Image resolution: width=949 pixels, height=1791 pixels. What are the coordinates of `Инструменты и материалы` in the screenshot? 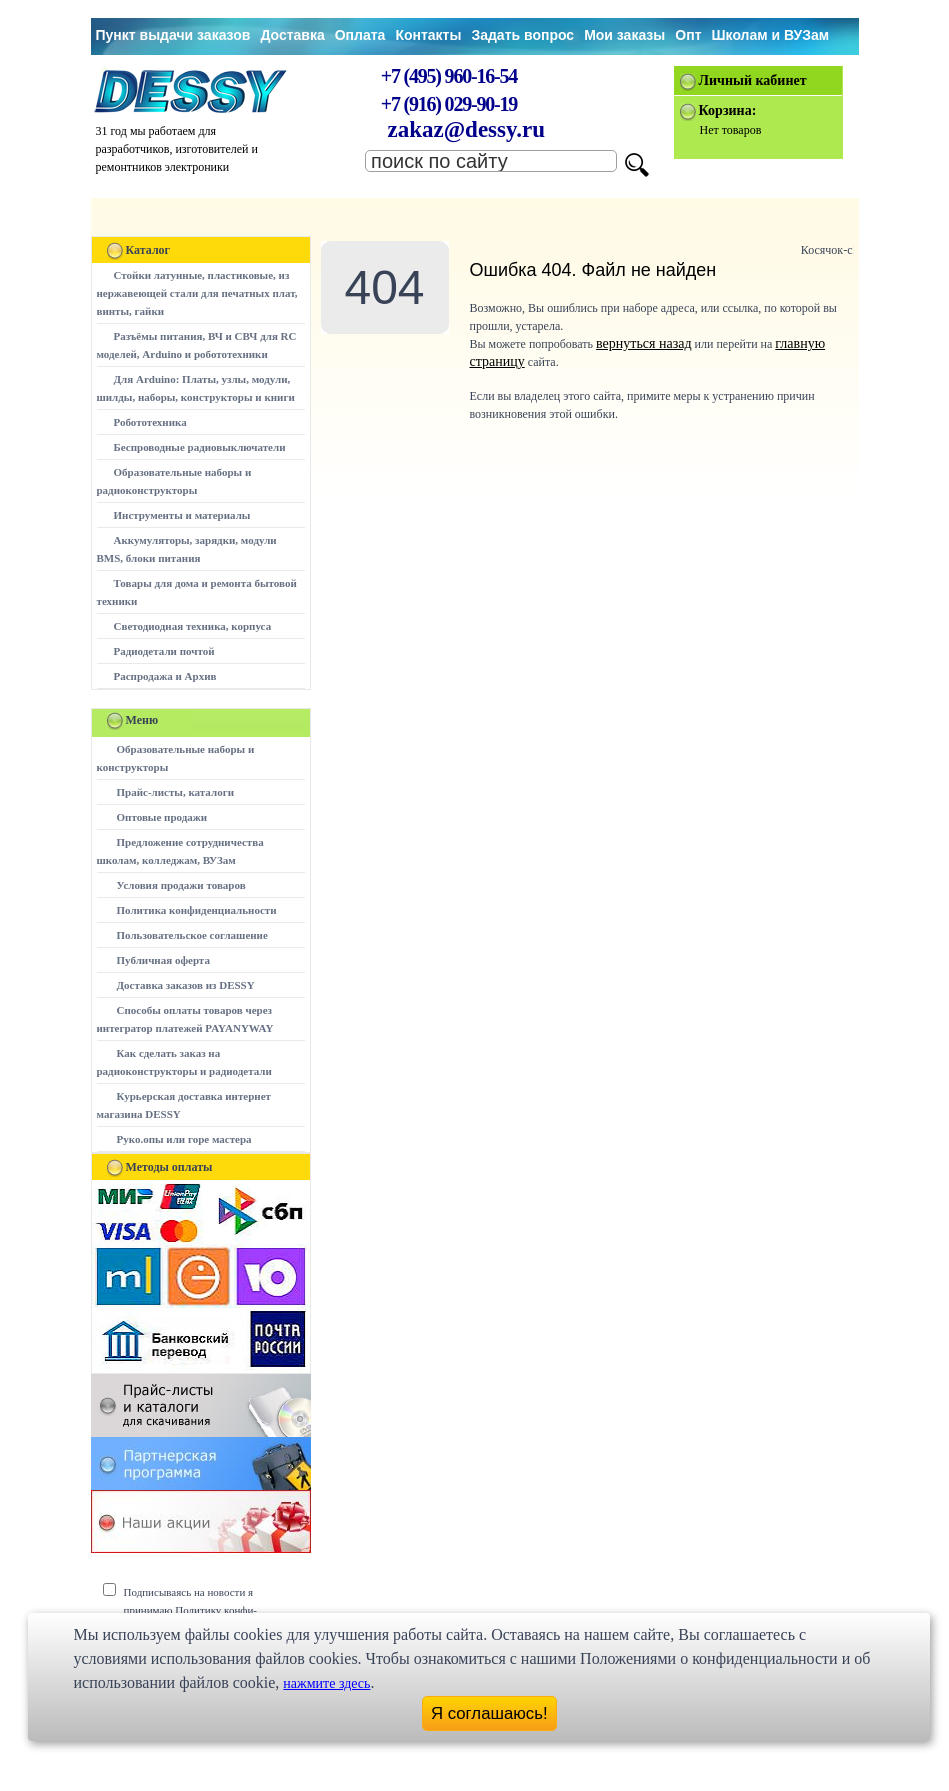 It's located at (182, 515).